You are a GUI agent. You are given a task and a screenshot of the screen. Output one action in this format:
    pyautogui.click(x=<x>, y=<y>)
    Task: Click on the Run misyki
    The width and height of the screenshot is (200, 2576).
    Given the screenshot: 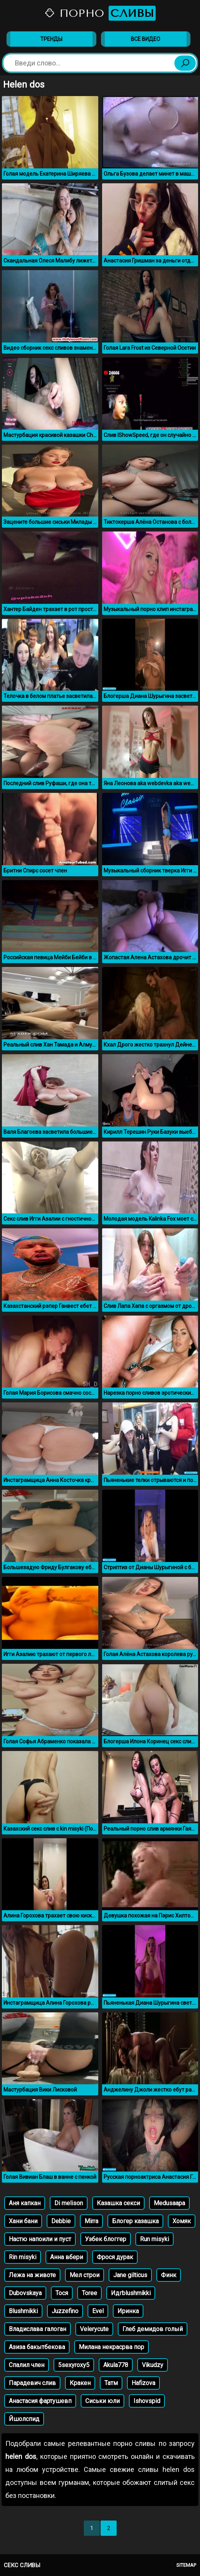 What is the action you would take?
    pyautogui.click(x=154, y=2239)
    